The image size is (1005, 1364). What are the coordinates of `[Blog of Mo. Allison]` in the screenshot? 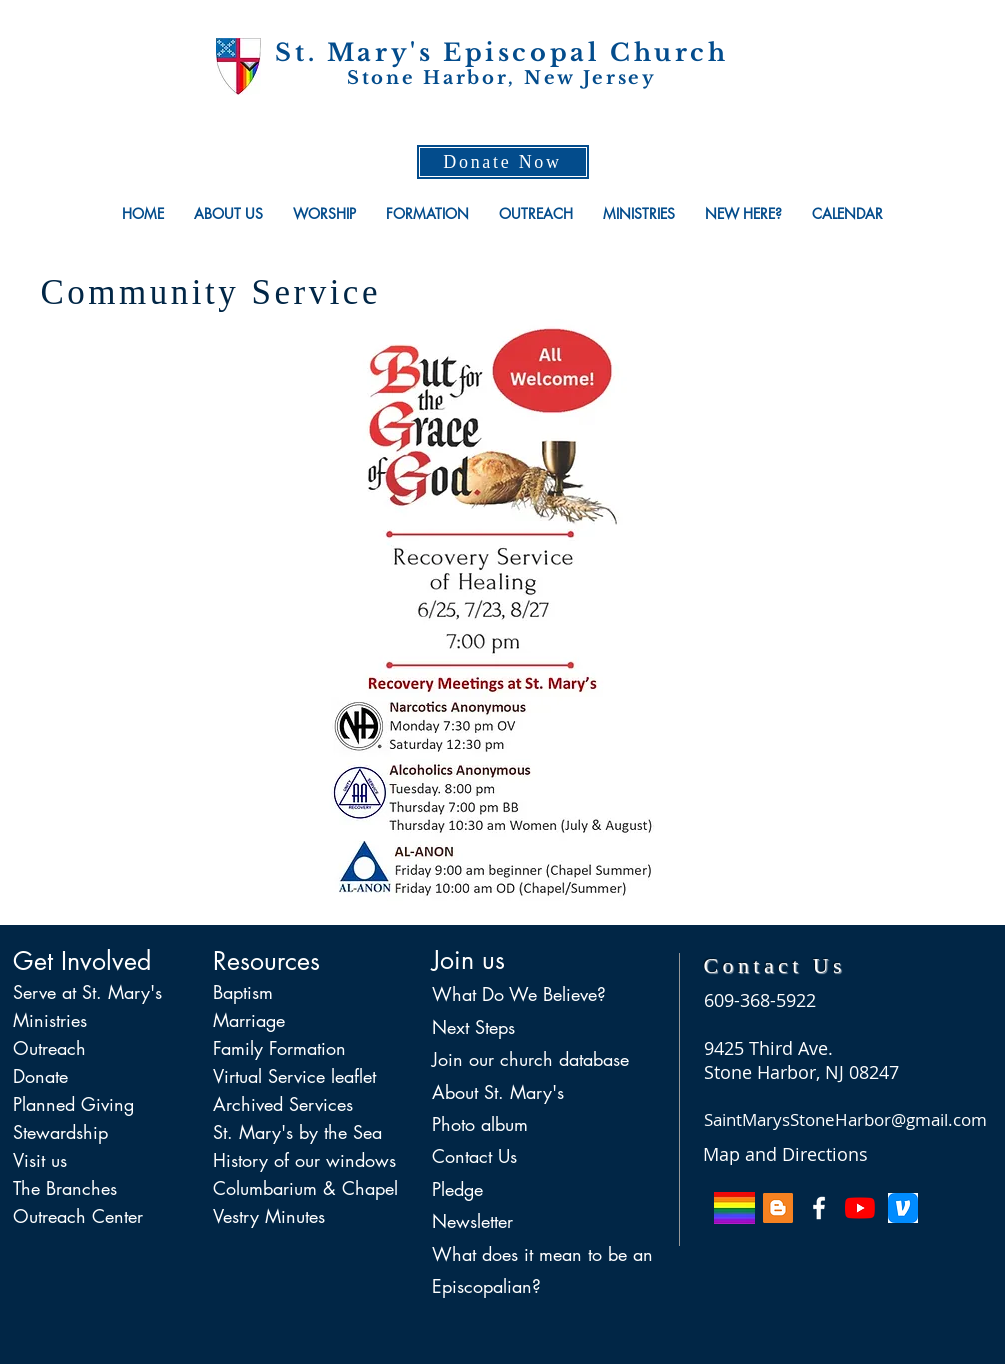 It's located at (778, 1208).